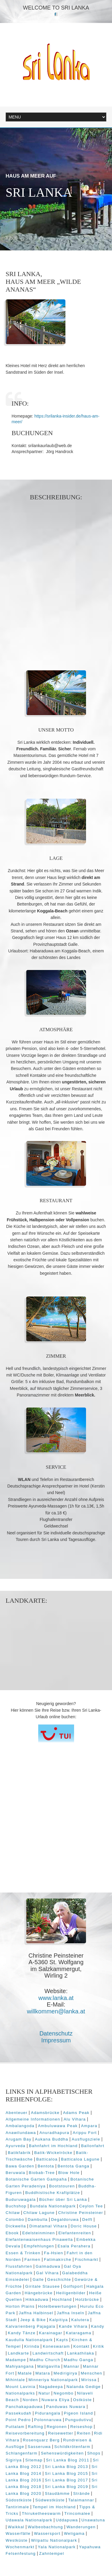 The height and width of the screenshot is (2576, 112). I want to click on Uddapuwa, so click(67, 2520).